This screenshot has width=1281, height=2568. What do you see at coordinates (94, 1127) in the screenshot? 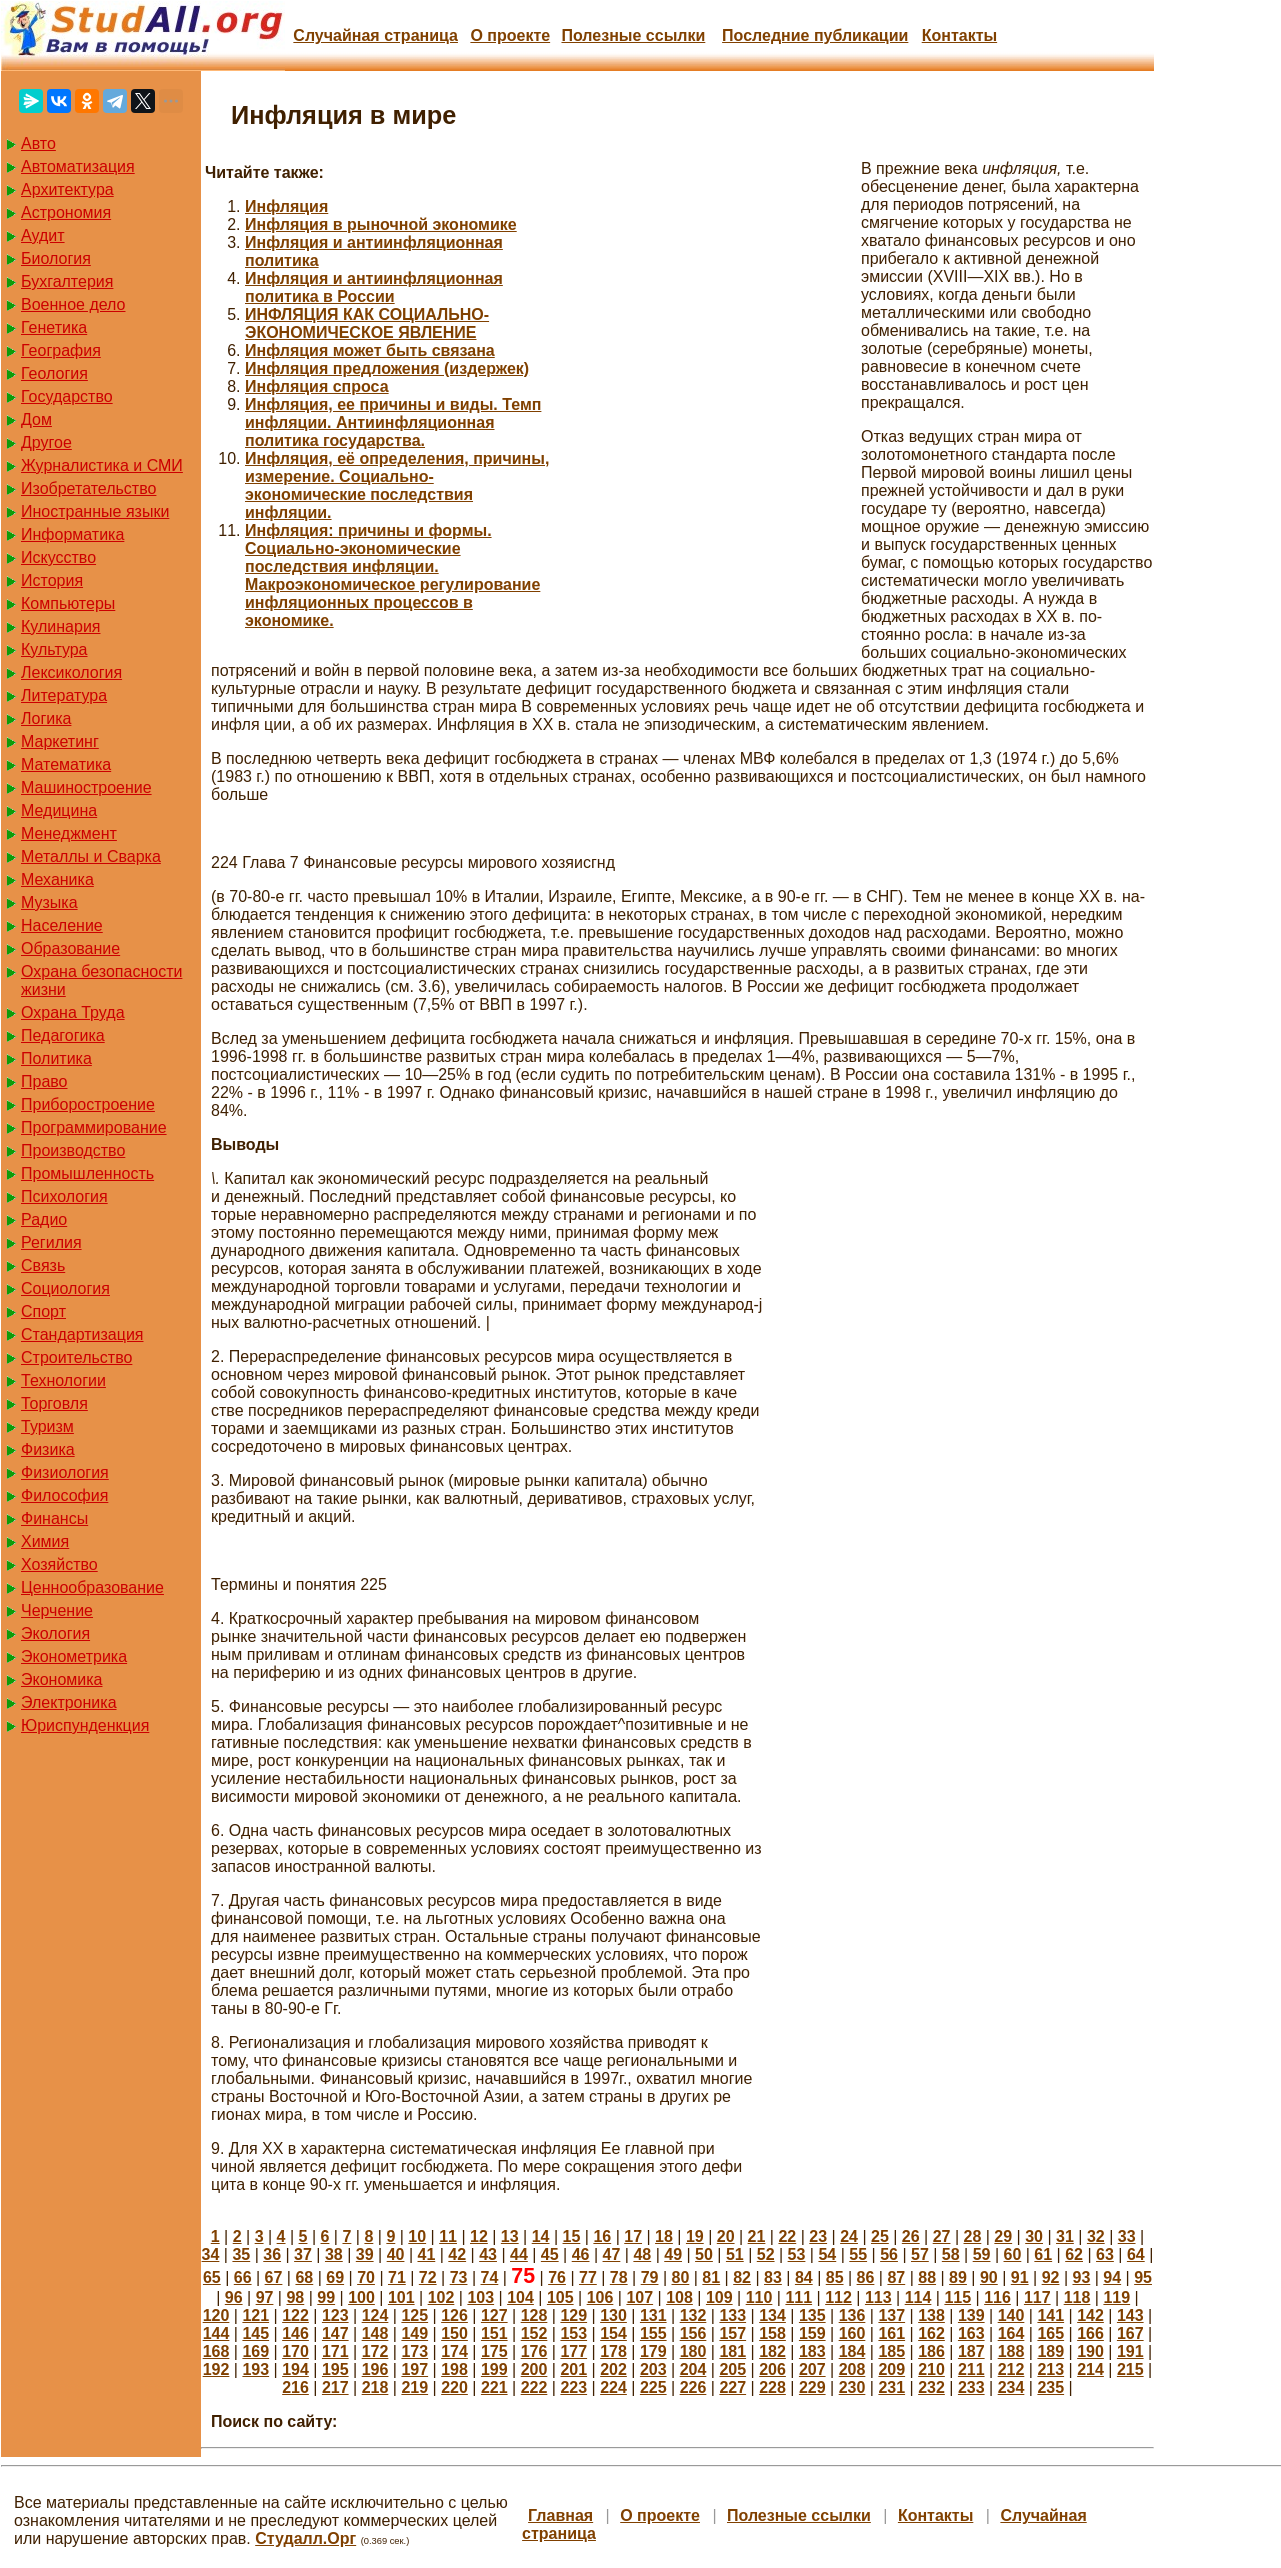
I see `Программирование` at bounding box center [94, 1127].